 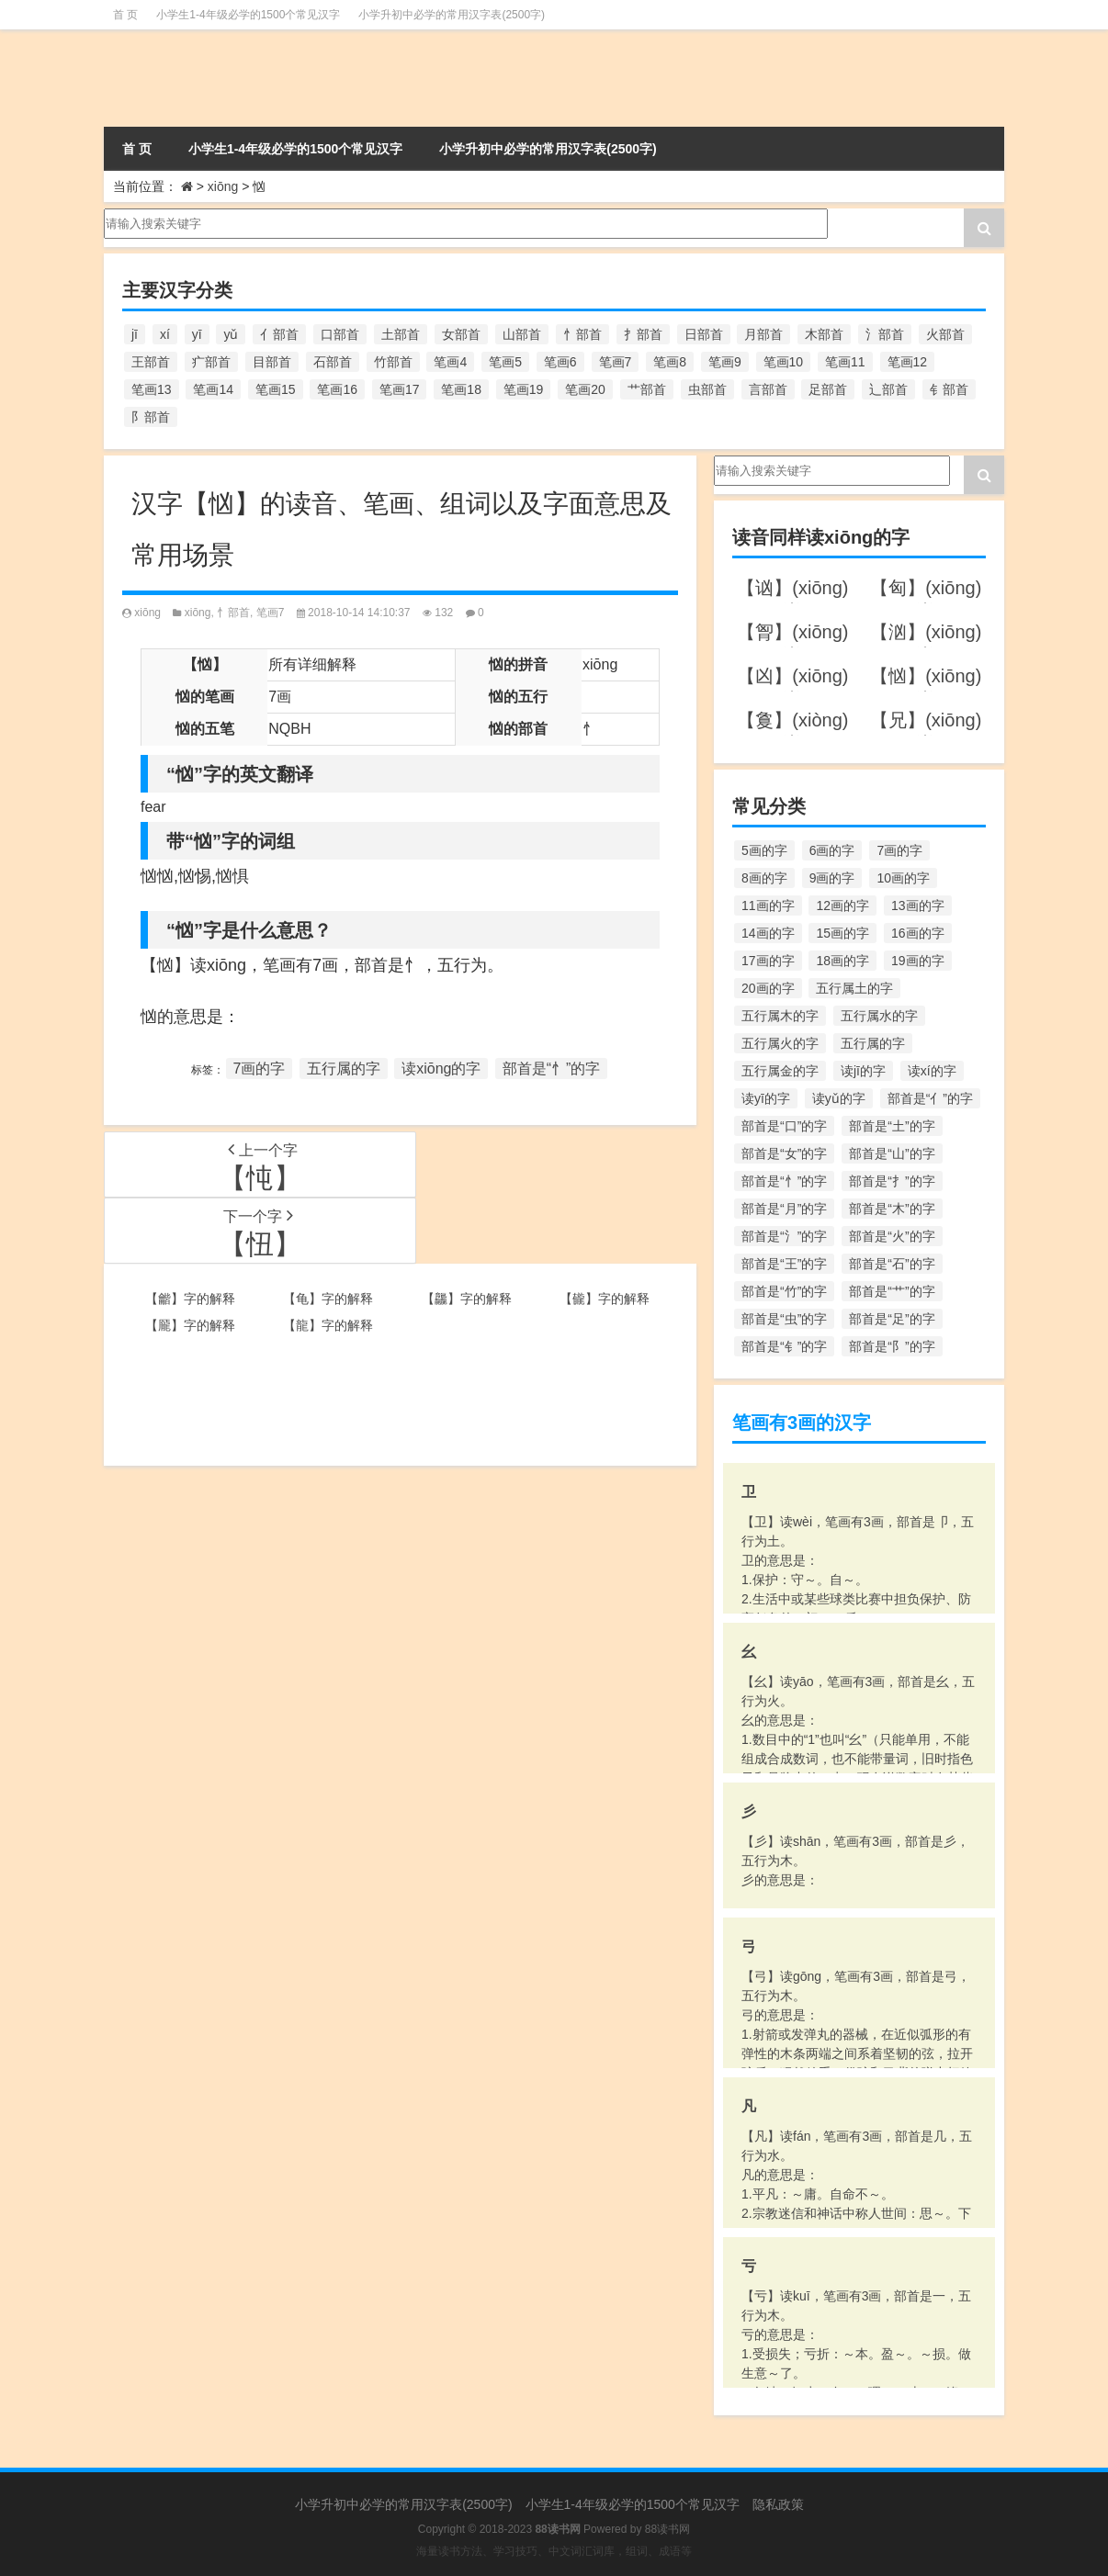 I want to click on 五行属火的字 [五行属火的字 (1,326个项目)], so click(x=780, y=1043).